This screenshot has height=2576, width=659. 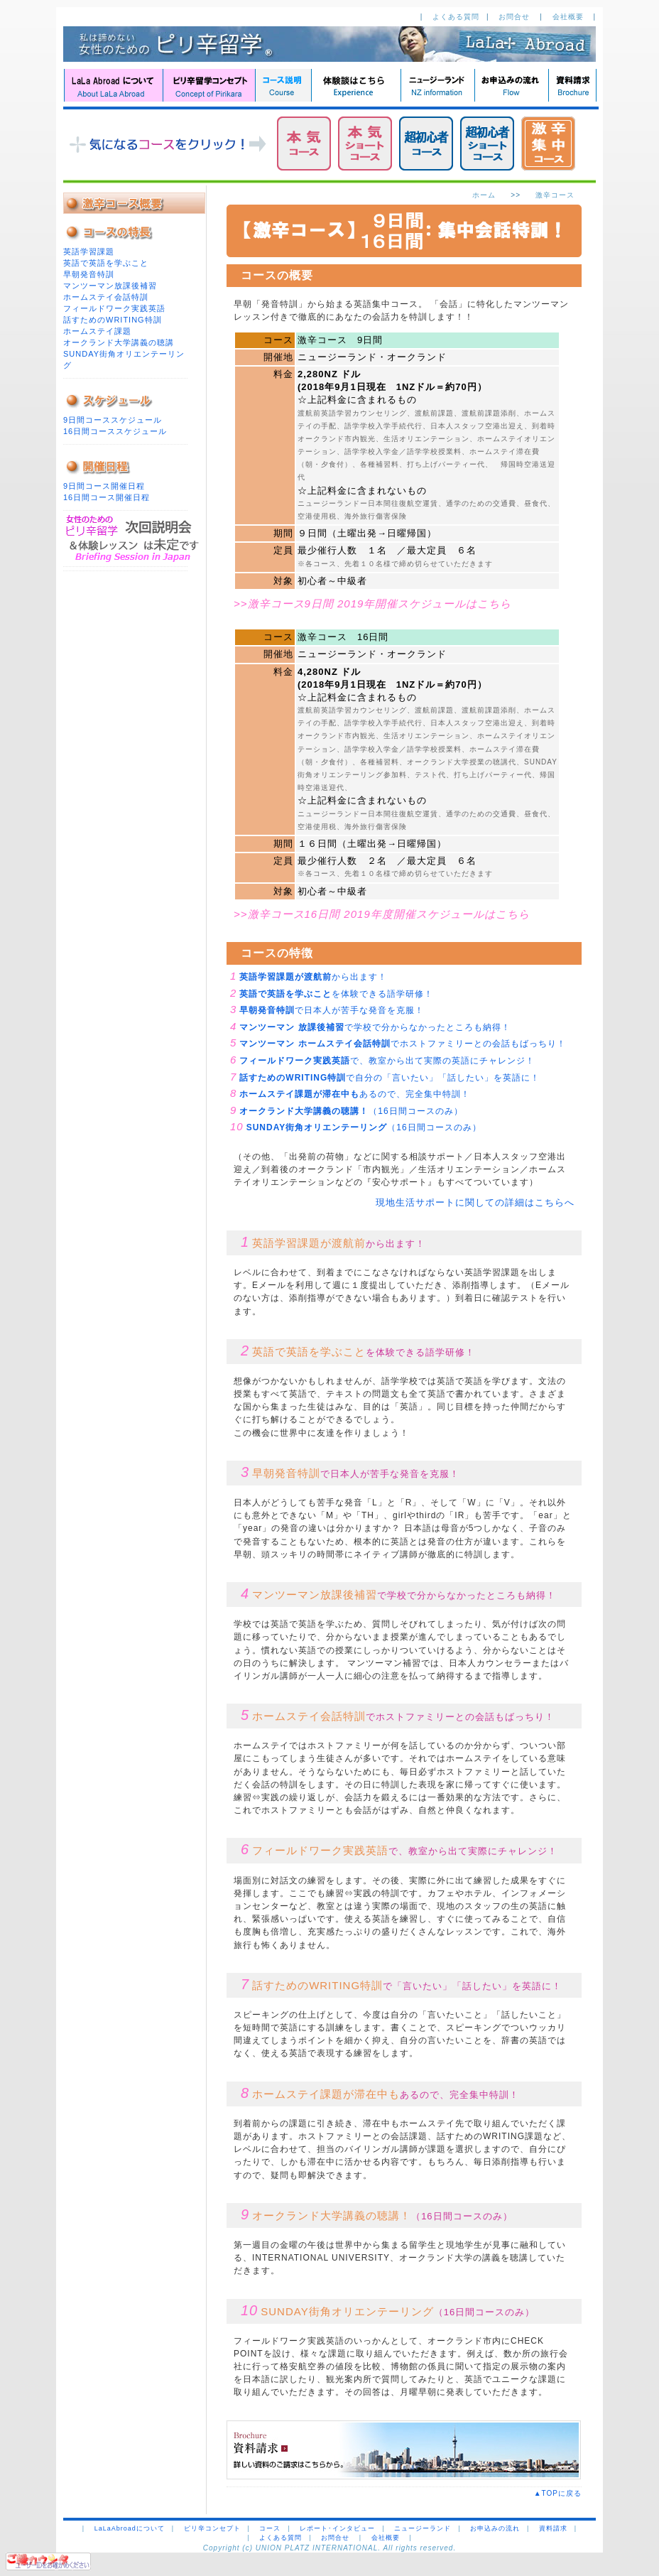 What do you see at coordinates (112, 420) in the screenshot?
I see `9日間コーススケジュール` at bounding box center [112, 420].